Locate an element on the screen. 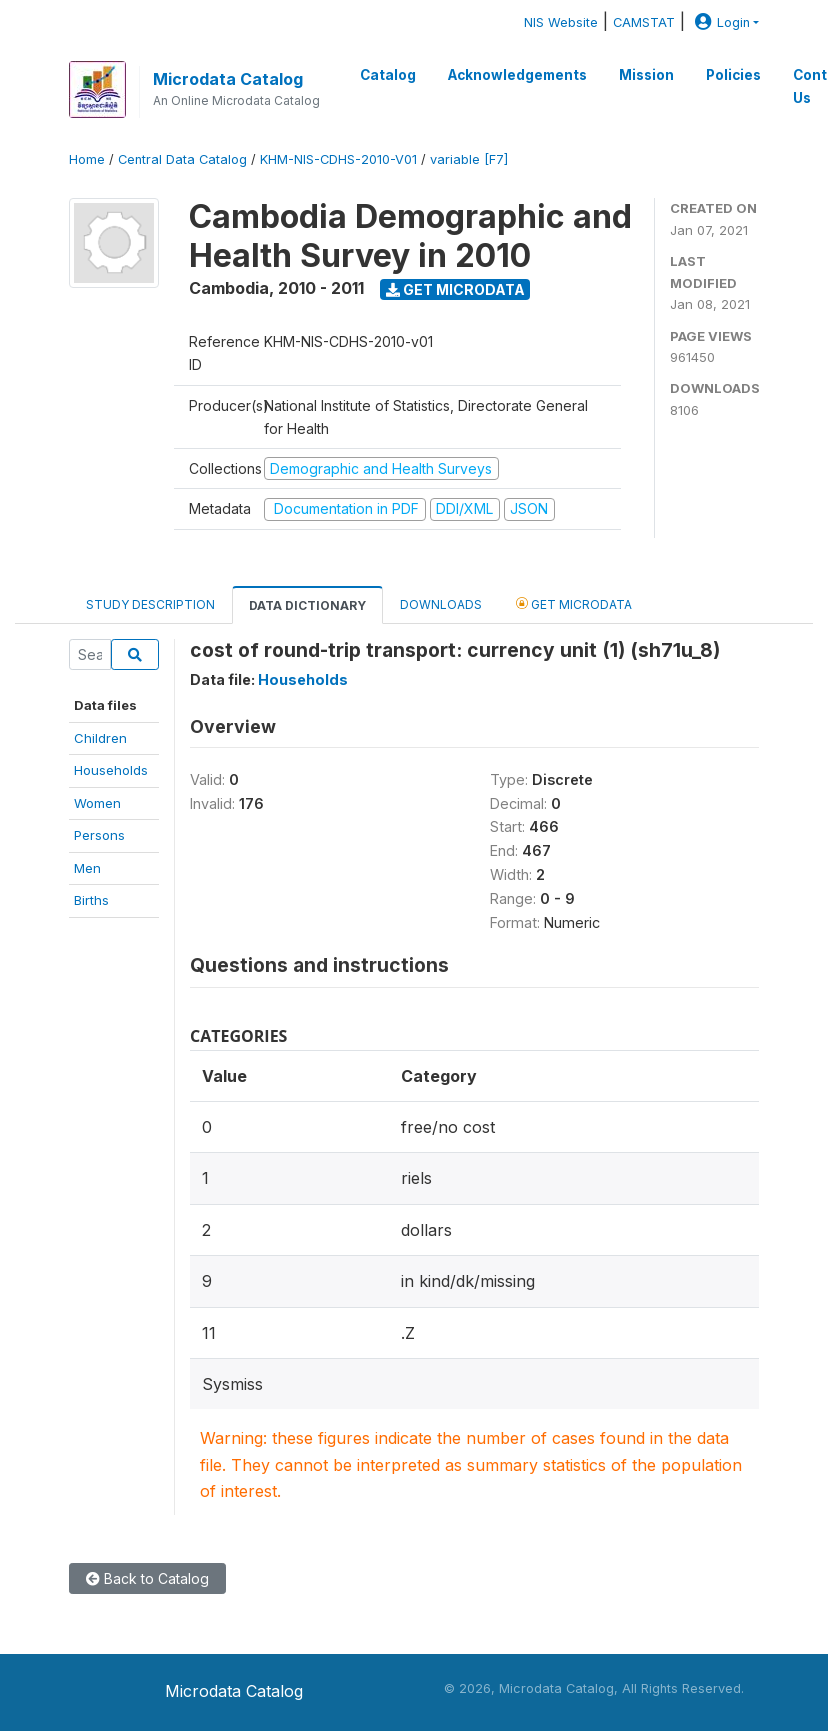 This screenshot has height=1731, width=828. CAMSTAT is located at coordinates (644, 22).